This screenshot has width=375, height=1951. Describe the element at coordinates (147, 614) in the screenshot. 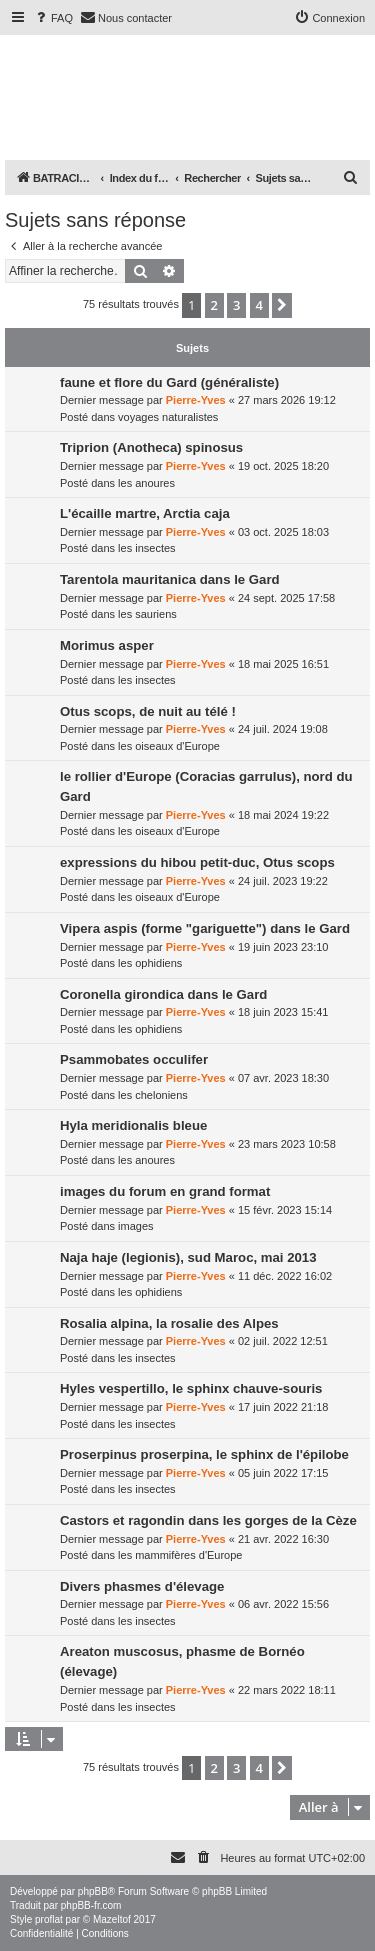

I see `les sauriens` at that location.